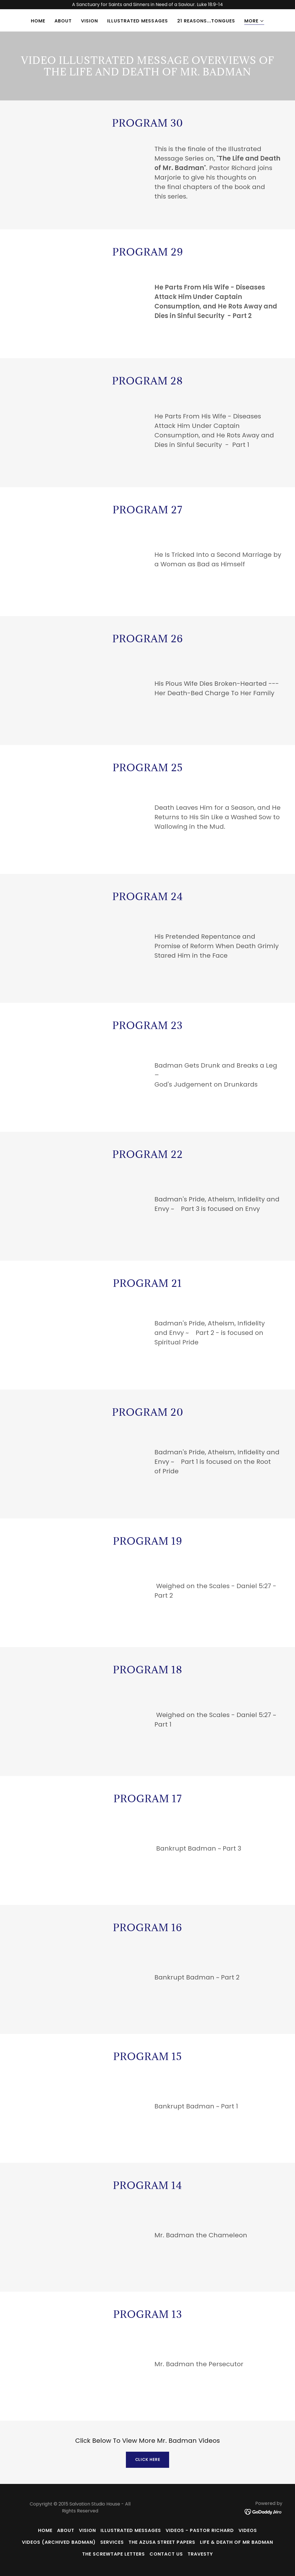 Image resolution: width=295 pixels, height=2576 pixels. Describe the element at coordinates (166, 2554) in the screenshot. I see `Contact Us [link]` at that location.